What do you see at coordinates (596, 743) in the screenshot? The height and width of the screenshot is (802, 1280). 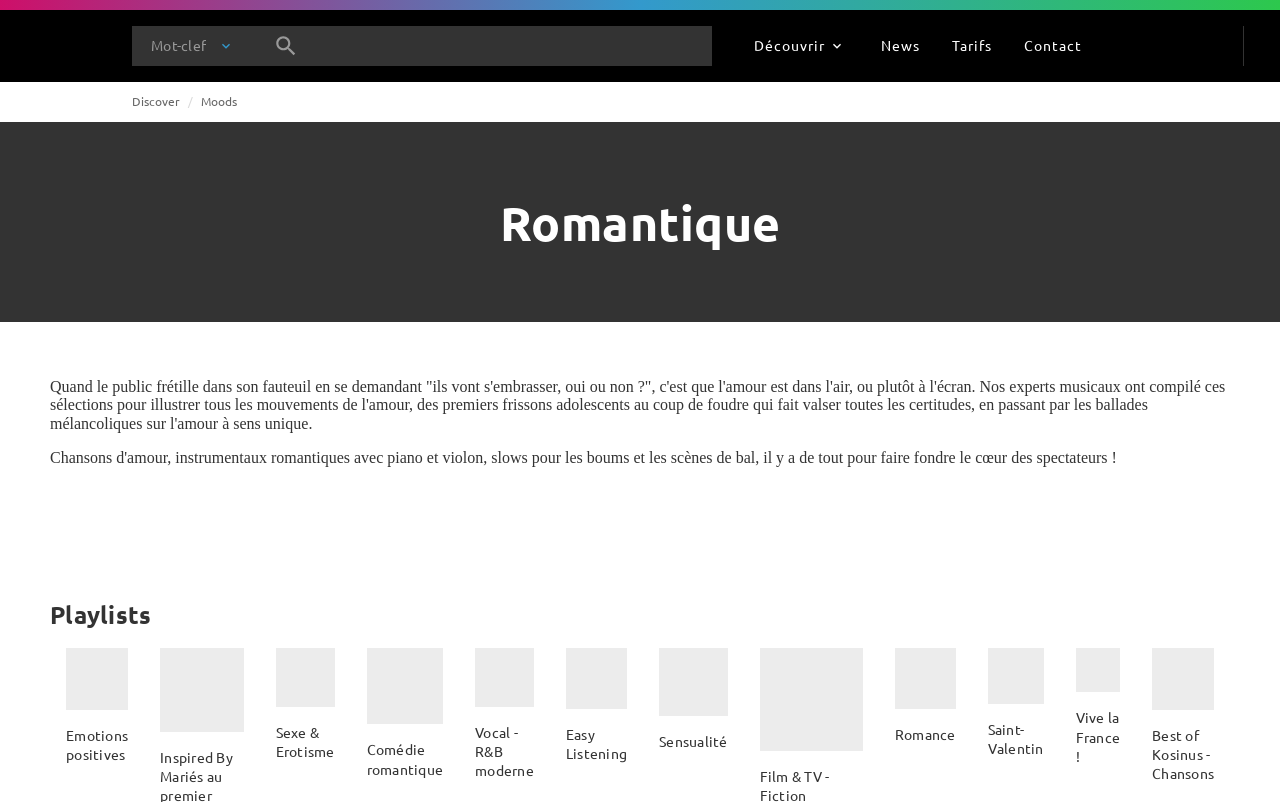 I see `Easy Listening` at bounding box center [596, 743].